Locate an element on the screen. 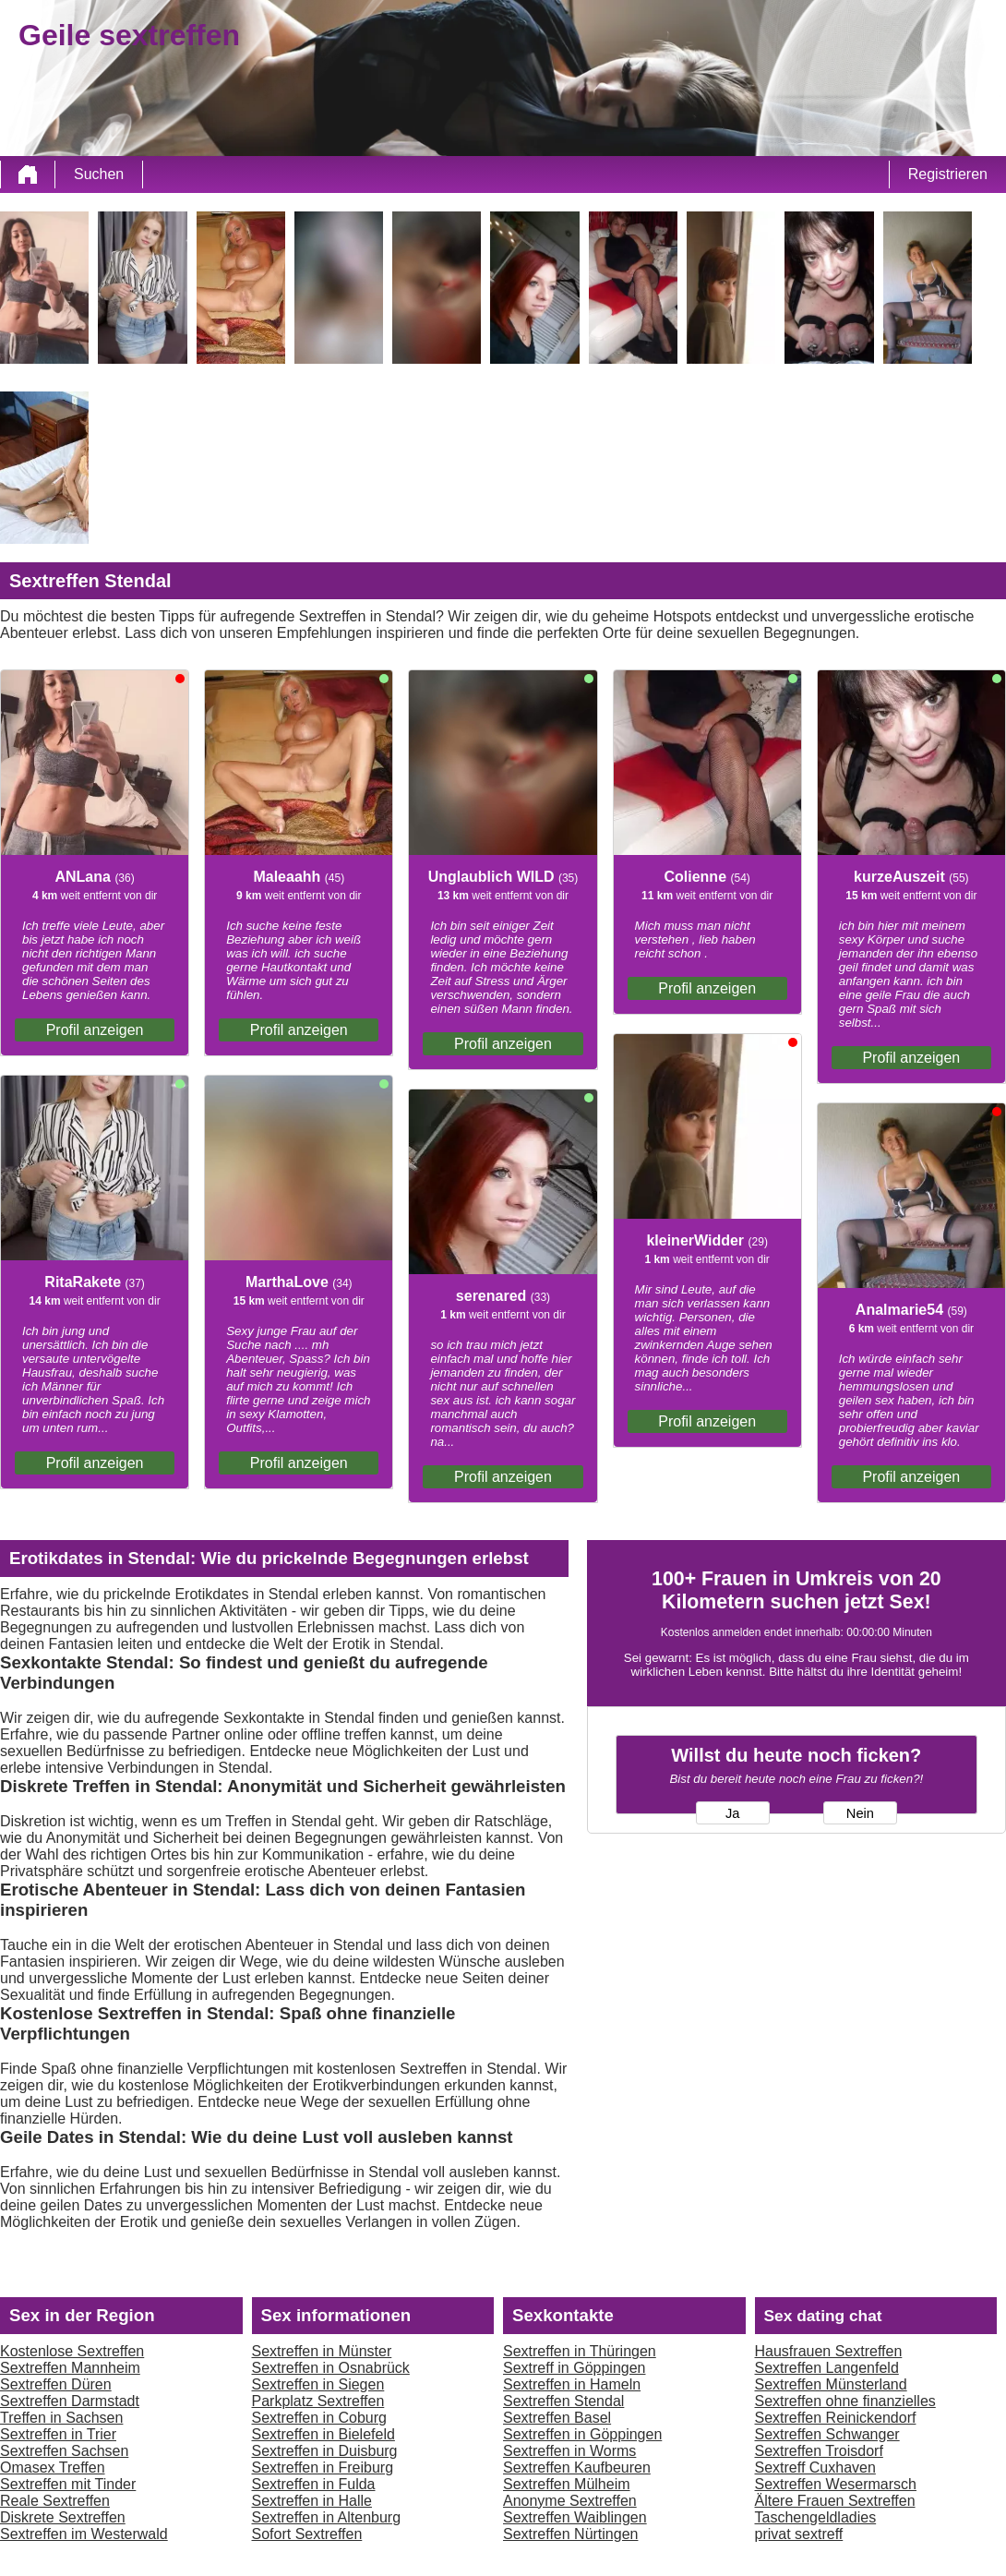 The height and width of the screenshot is (2576, 1006). Ältere Frauen Sextreffen is located at coordinates (835, 2501).